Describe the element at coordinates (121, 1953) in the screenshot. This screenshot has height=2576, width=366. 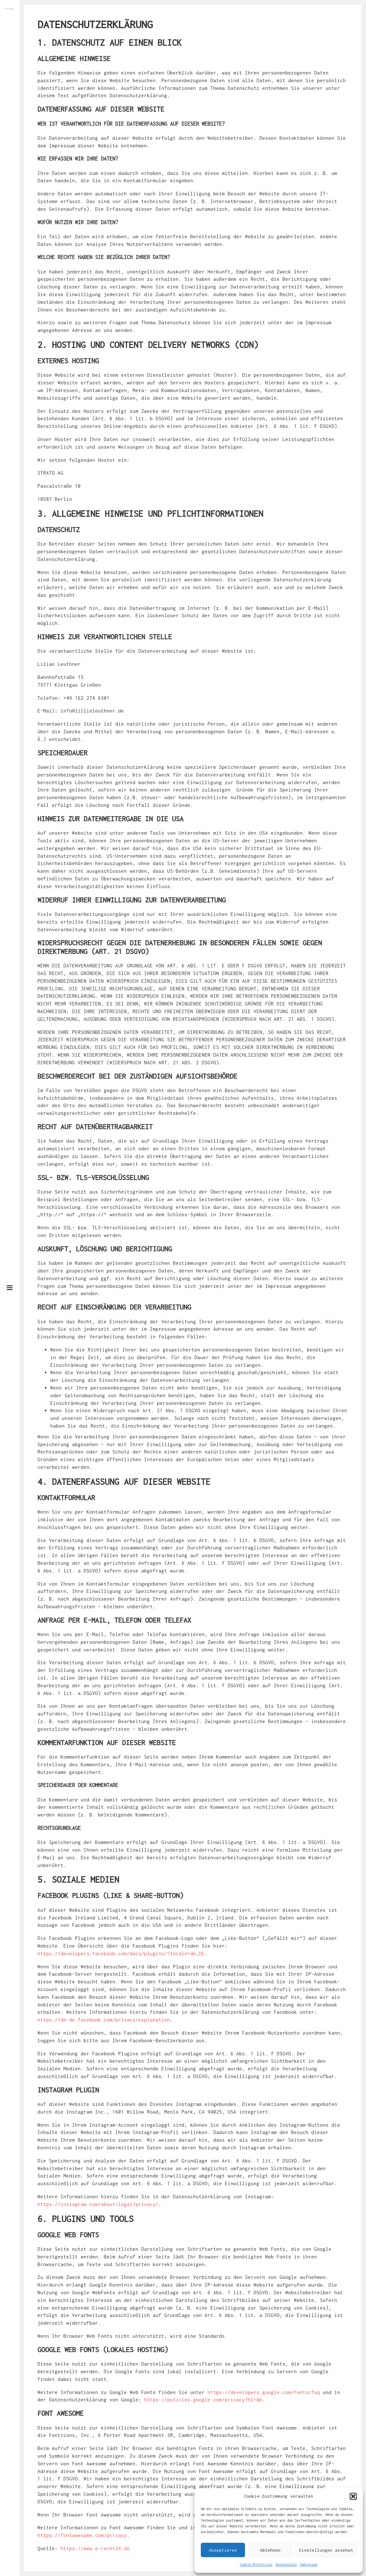
I see `https://developers.facebook.com/docs/plugins/?locale=de_DE` at that location.